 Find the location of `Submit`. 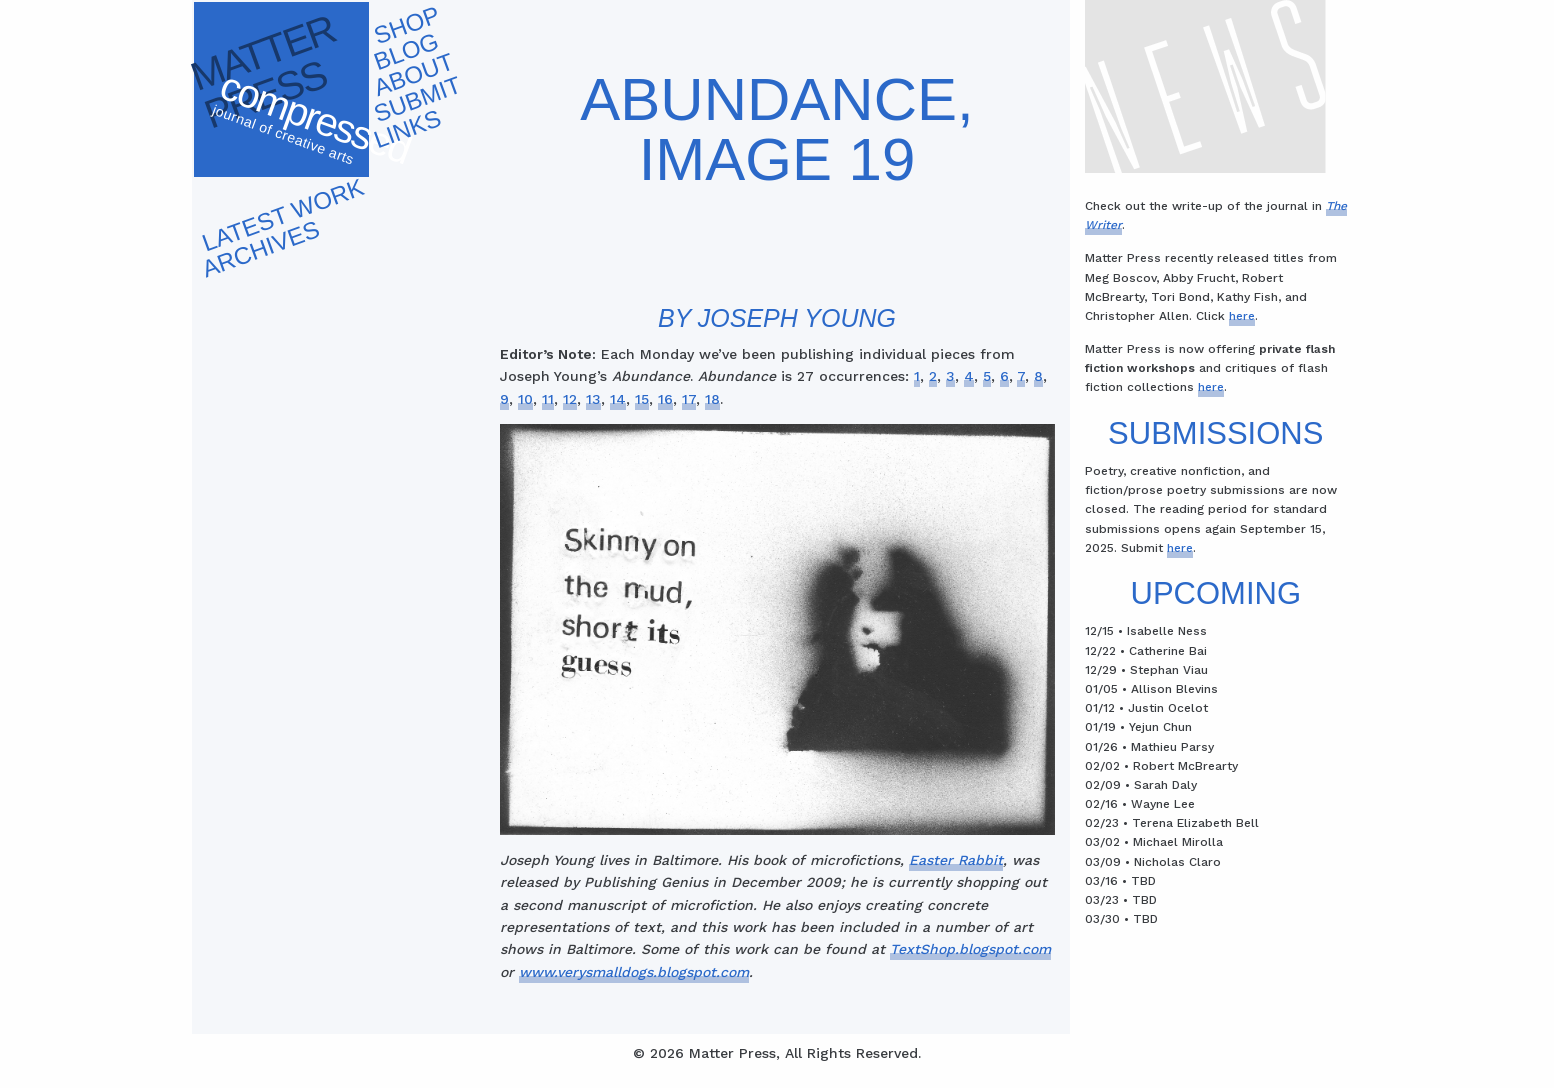

Submit is located at coordinates (417, 99).